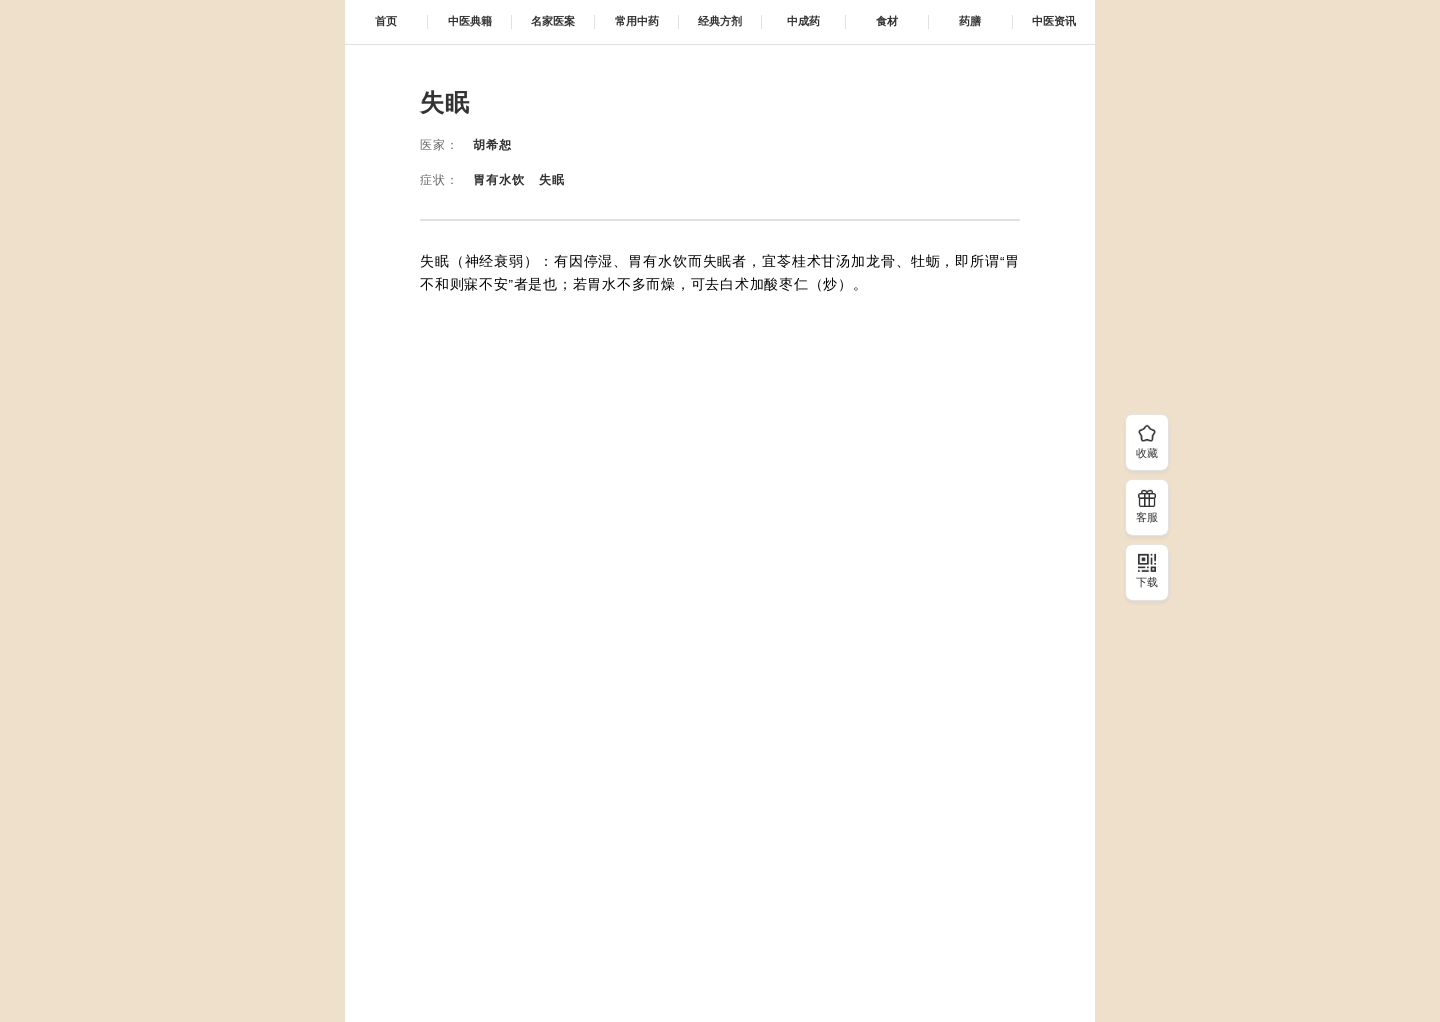  I want to click on 经典方剂, so click(720, 21).